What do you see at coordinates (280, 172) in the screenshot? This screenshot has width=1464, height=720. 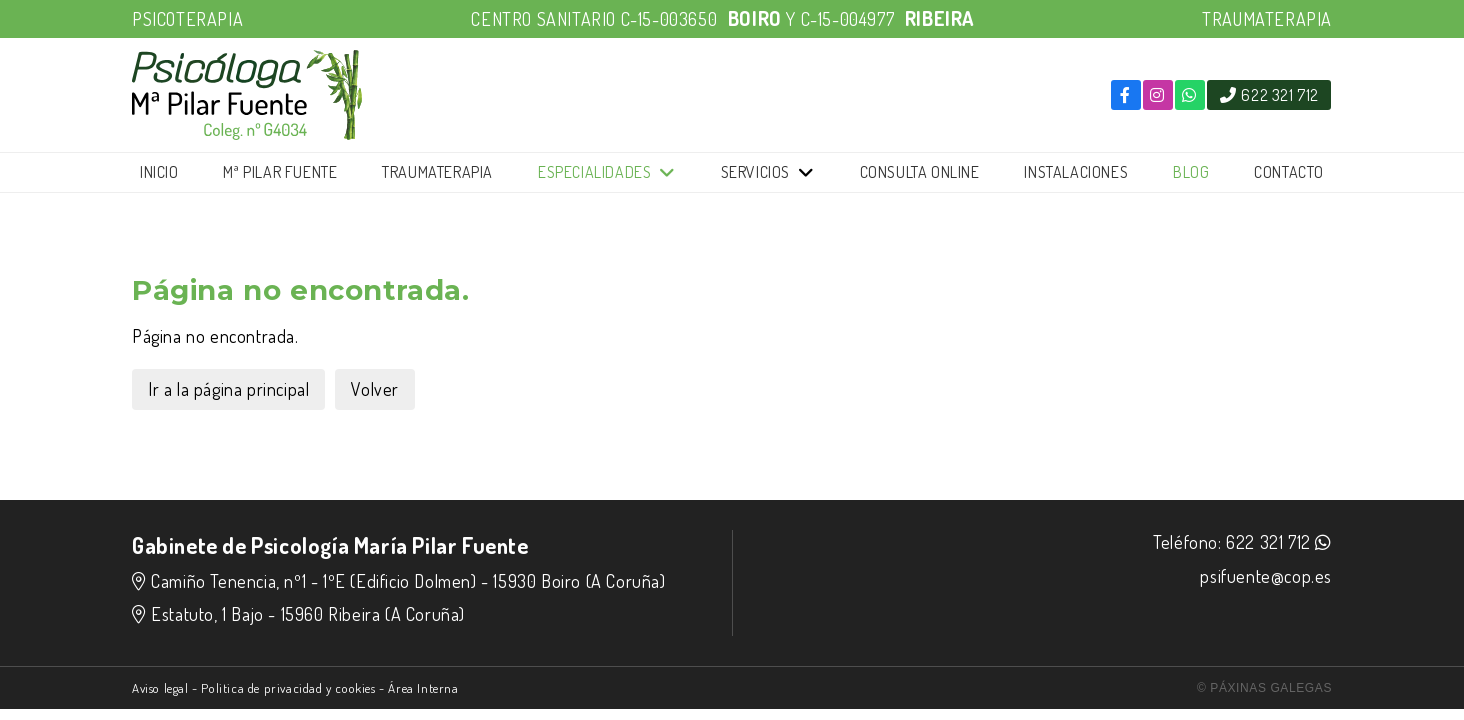 I see `Mª Pilar Fuente` at bounding box center [280, 172].